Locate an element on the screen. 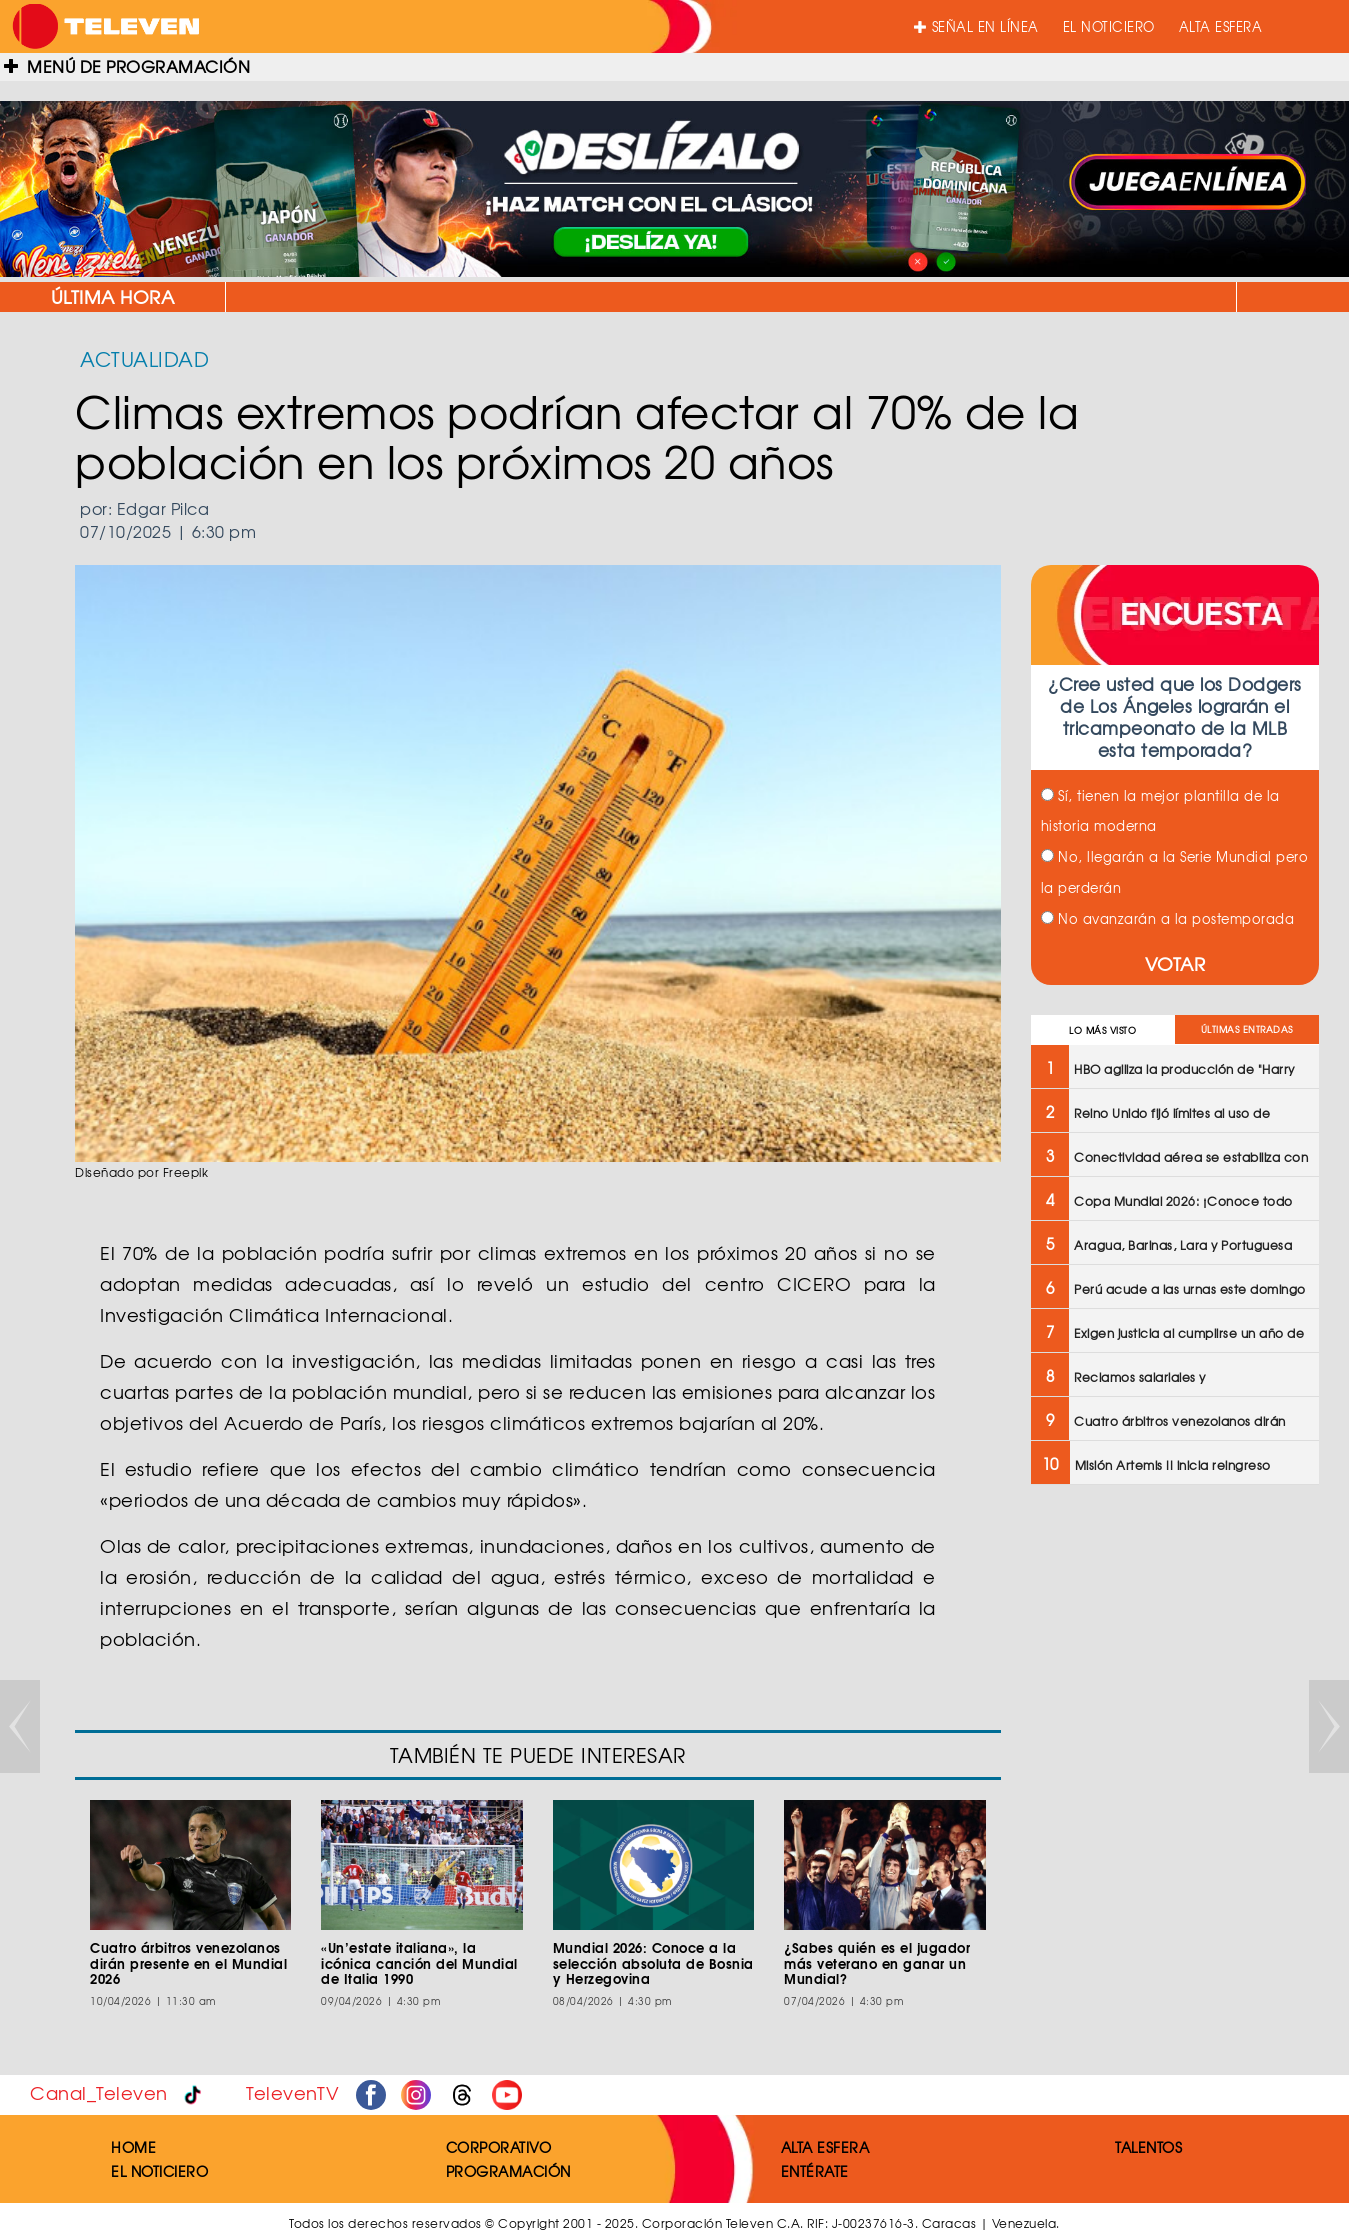 The image size is (1349, 2240). [Advertisement] is located at coordinates (1173, 1820).